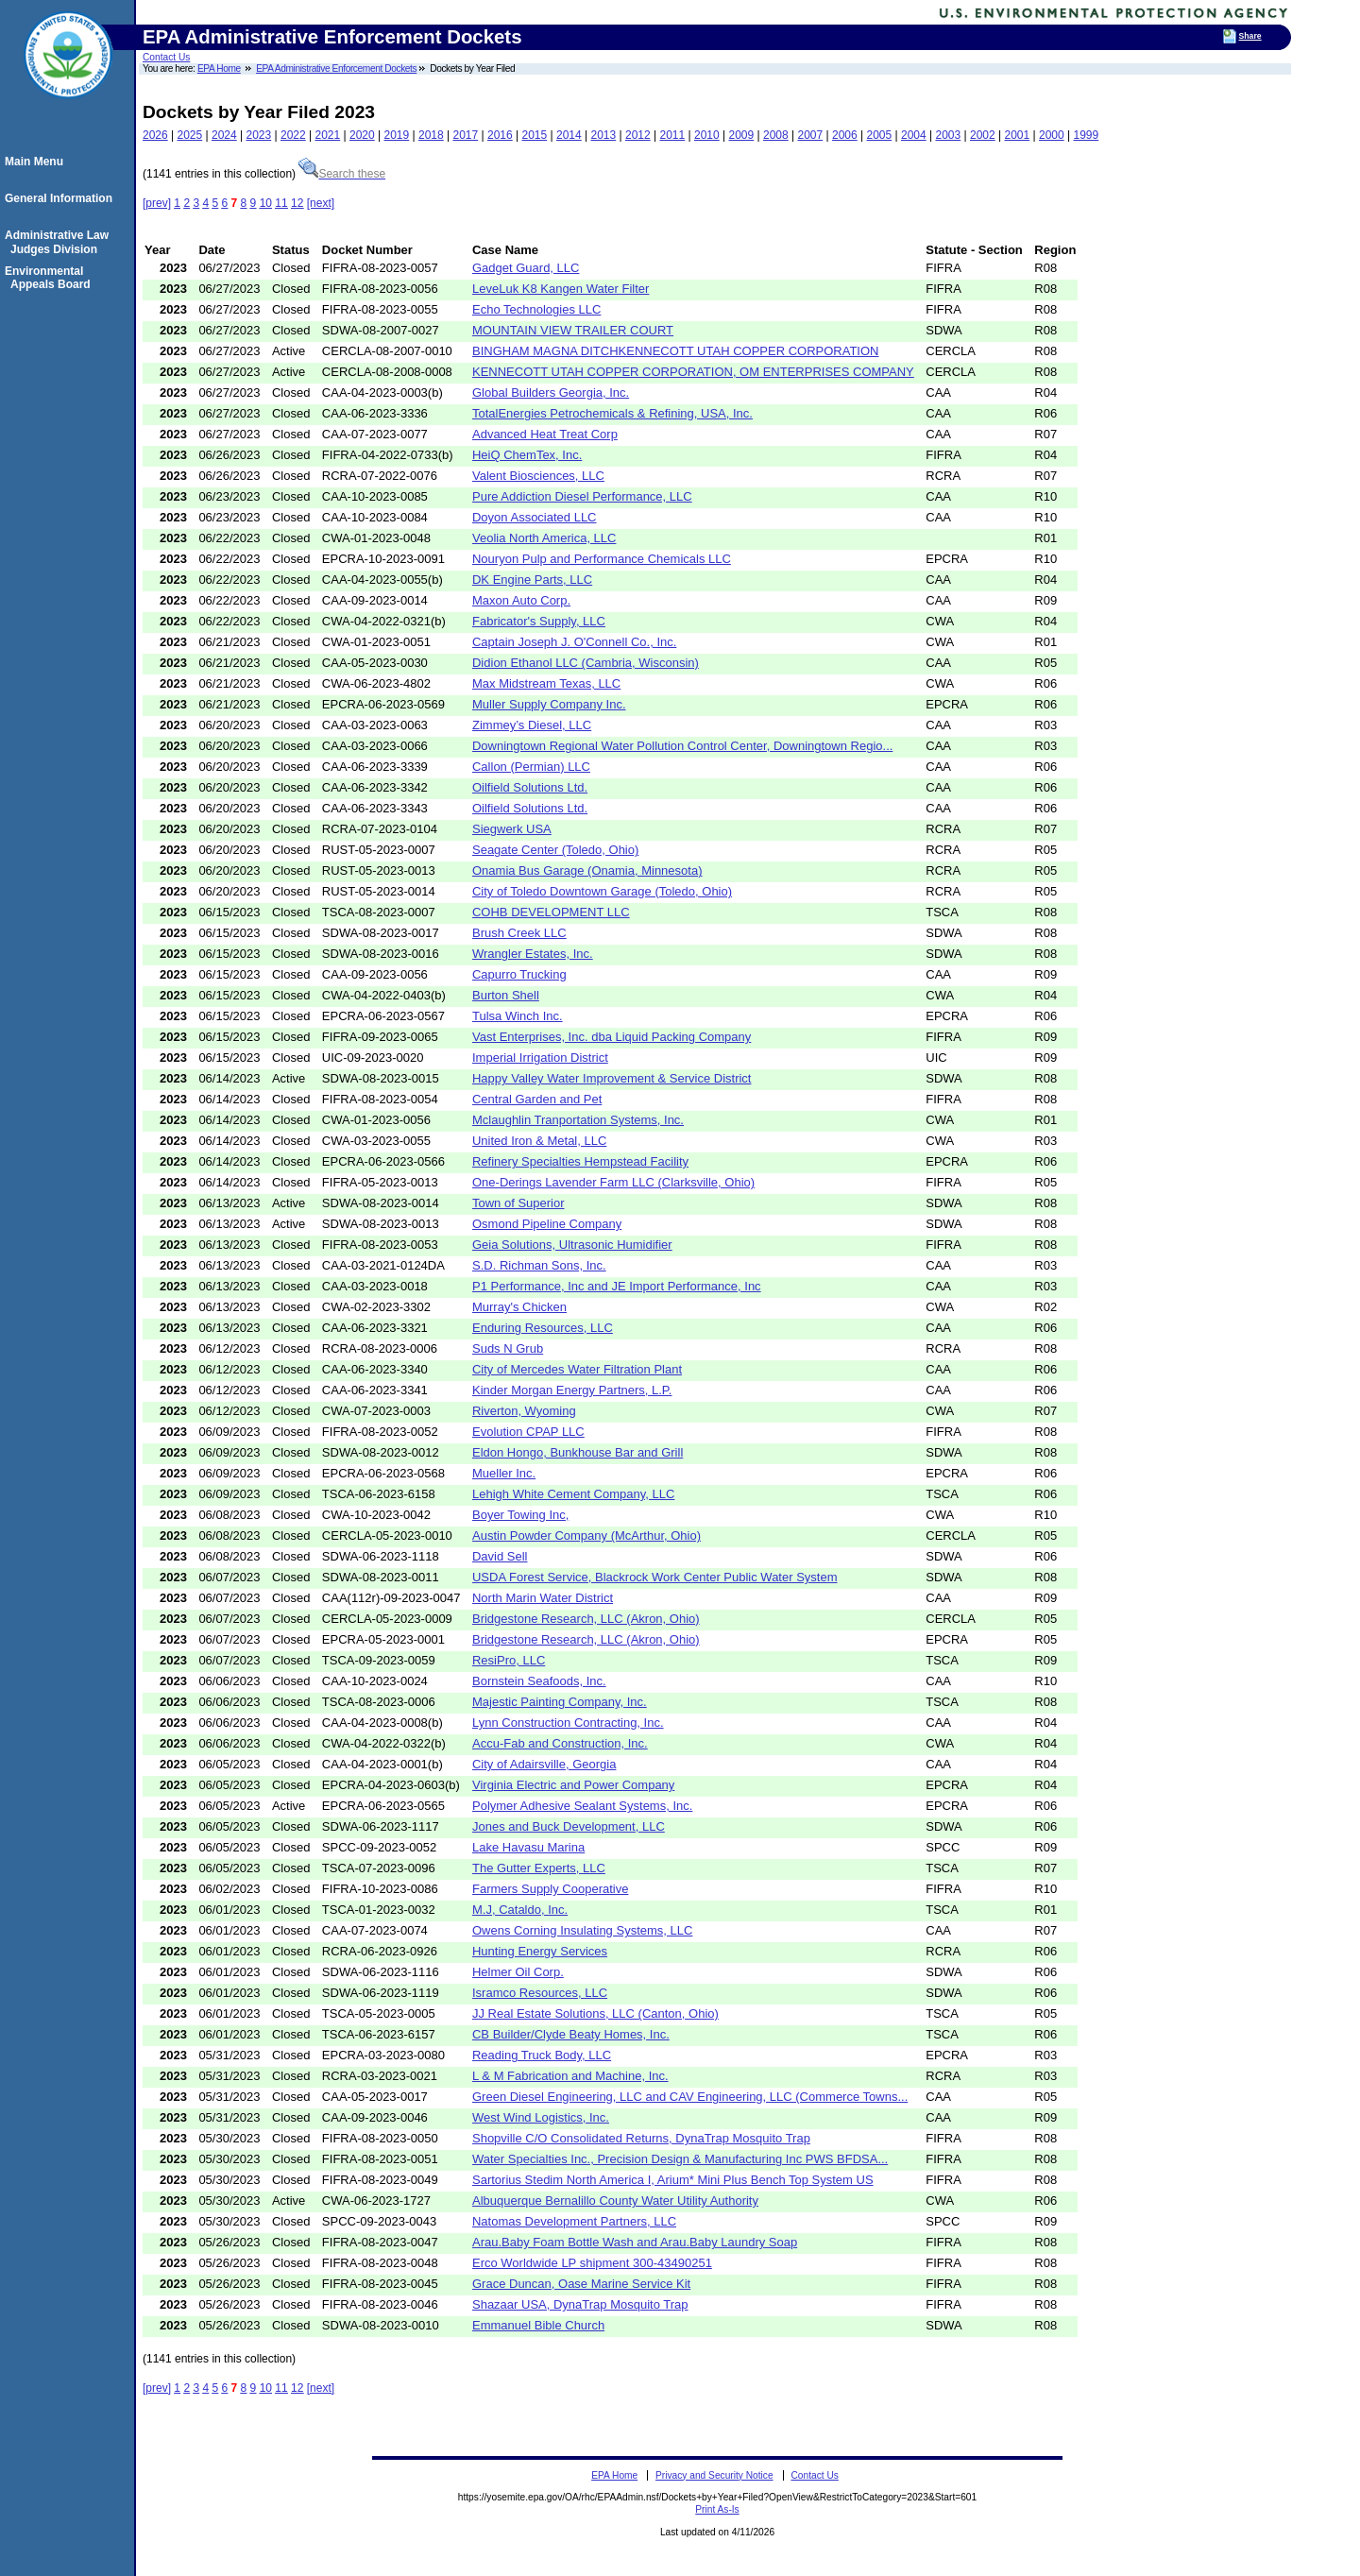  Describe the element at coordinates (504, 1473) in the screenshot. I see `Mueller Inc.` at that location.